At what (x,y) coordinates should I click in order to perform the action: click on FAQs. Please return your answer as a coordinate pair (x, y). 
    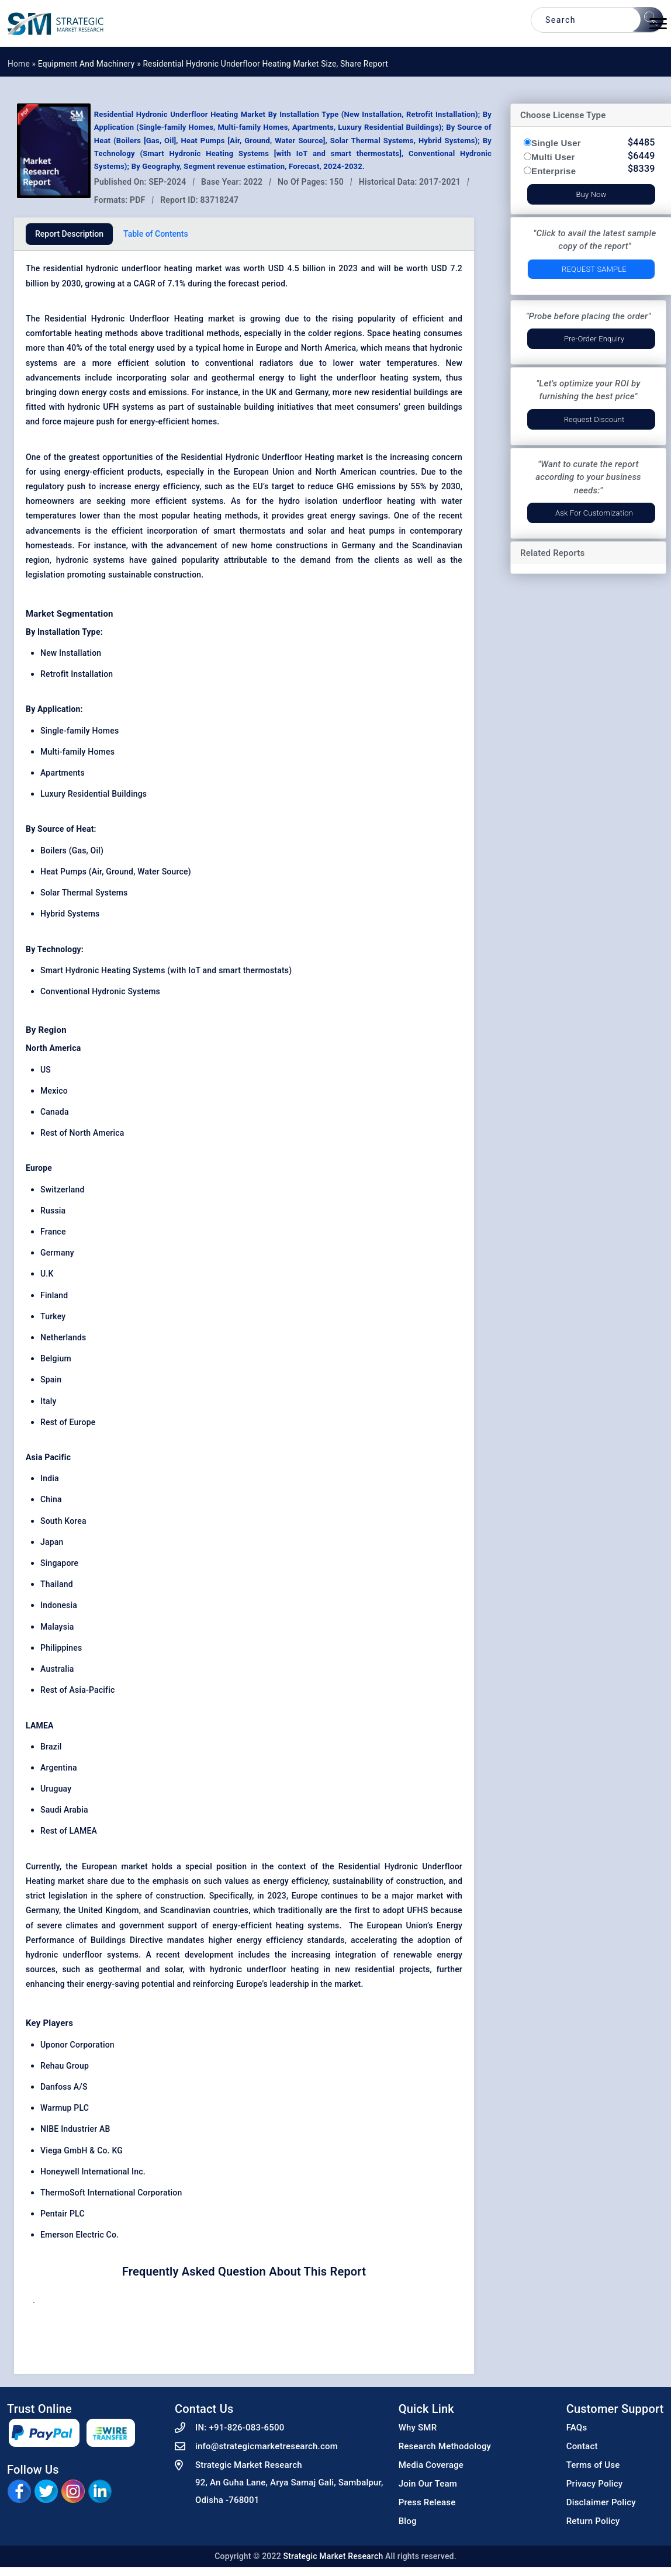
    Looking at the image, I should click on (576, 2427).